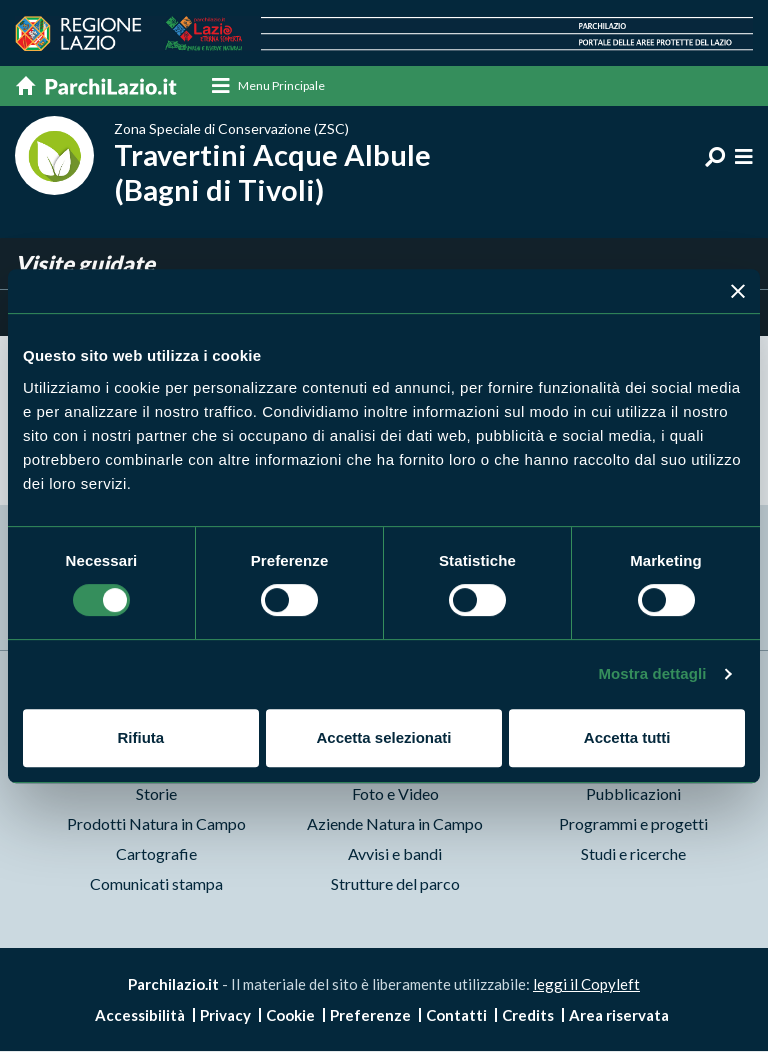 This screenshot has height=1052, width=768. What do you see at coordinates (140, 737) in the screenshot?
I see `Rifiuta` at bounding box center [140, 737].